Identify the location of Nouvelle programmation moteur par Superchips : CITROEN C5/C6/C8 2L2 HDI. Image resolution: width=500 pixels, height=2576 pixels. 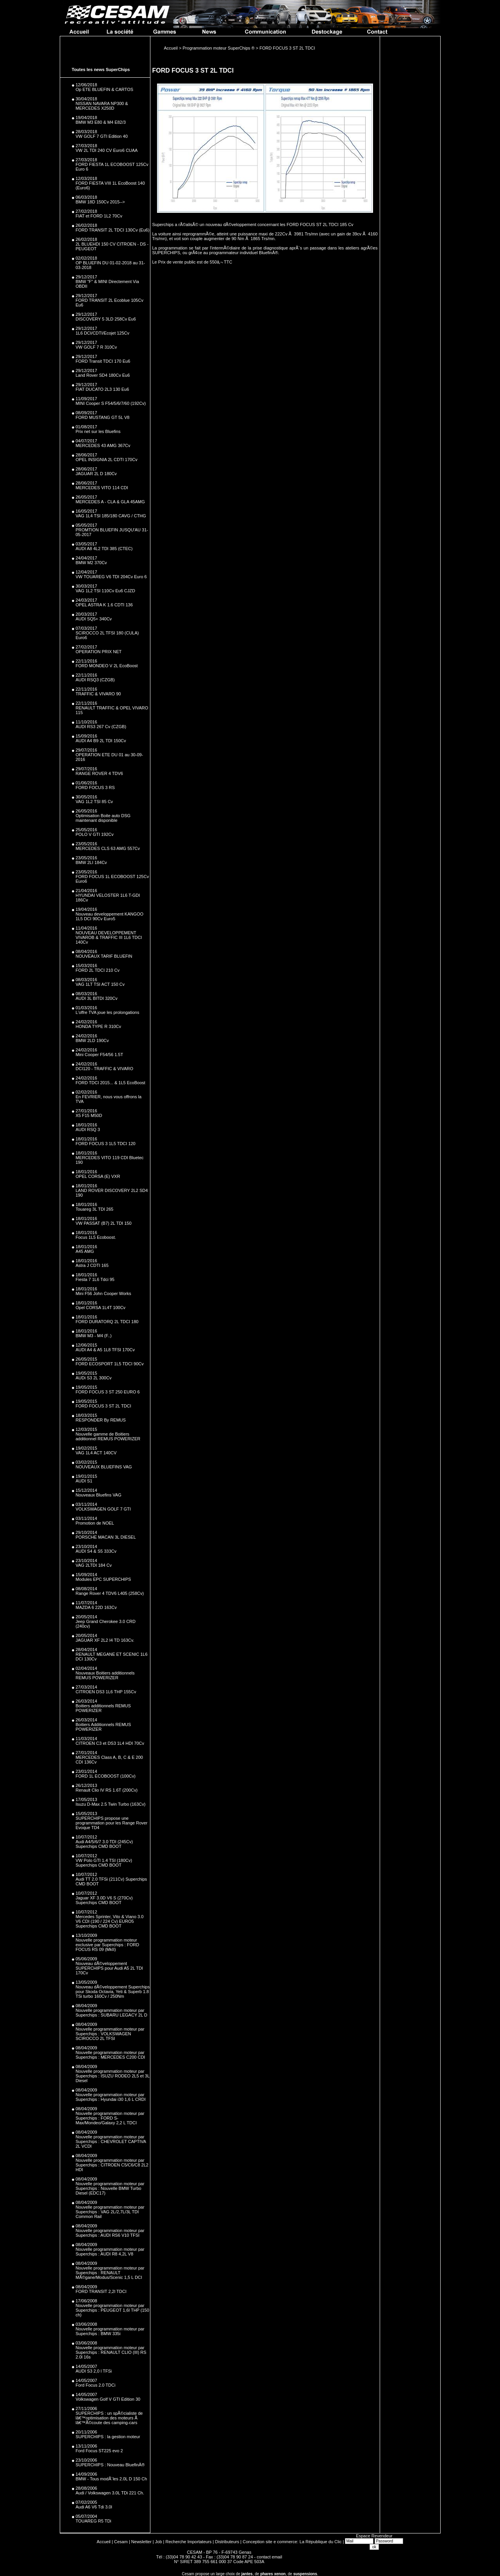
(112, 2165).